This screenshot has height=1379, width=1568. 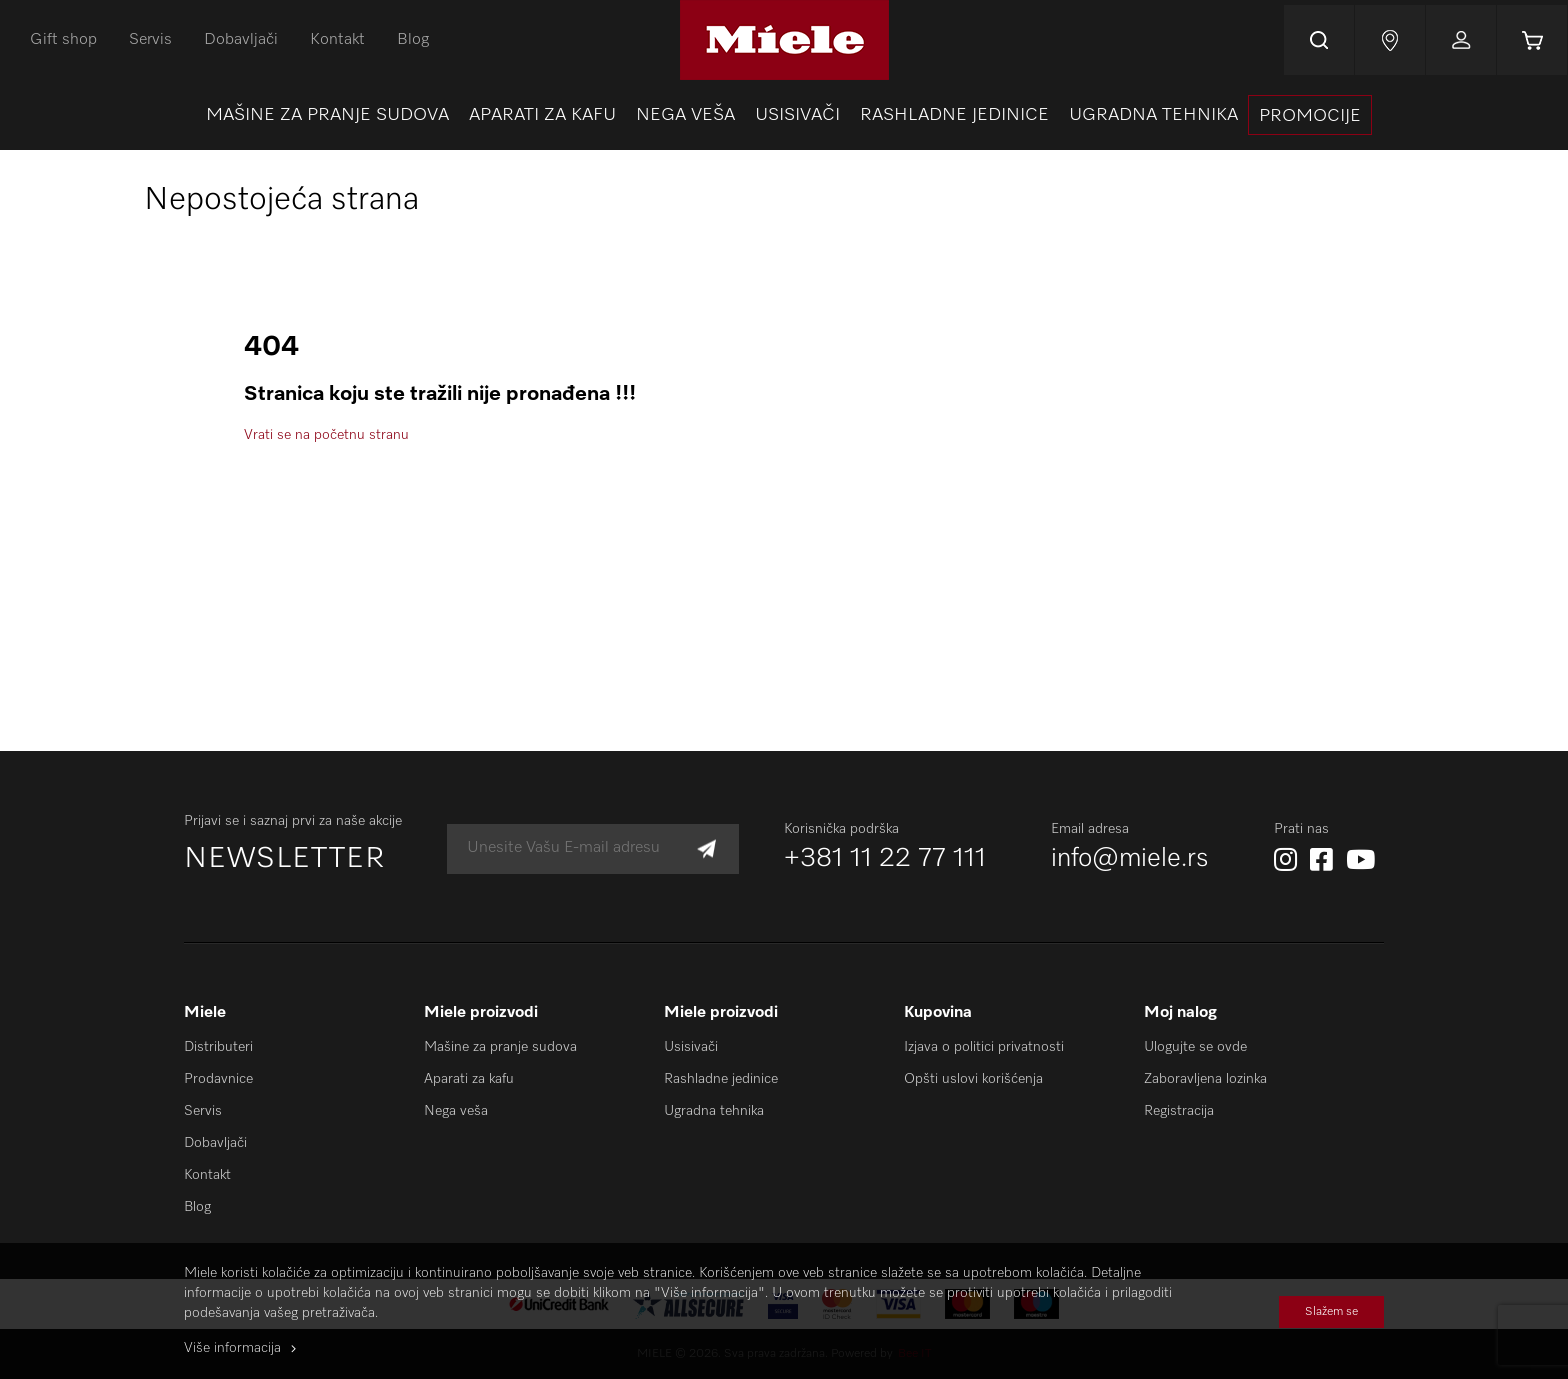 What do you see at coordinates (721, 1079) in the screenshot?
I see `Rashladne jedinice` at bounding box center [721, 1079].